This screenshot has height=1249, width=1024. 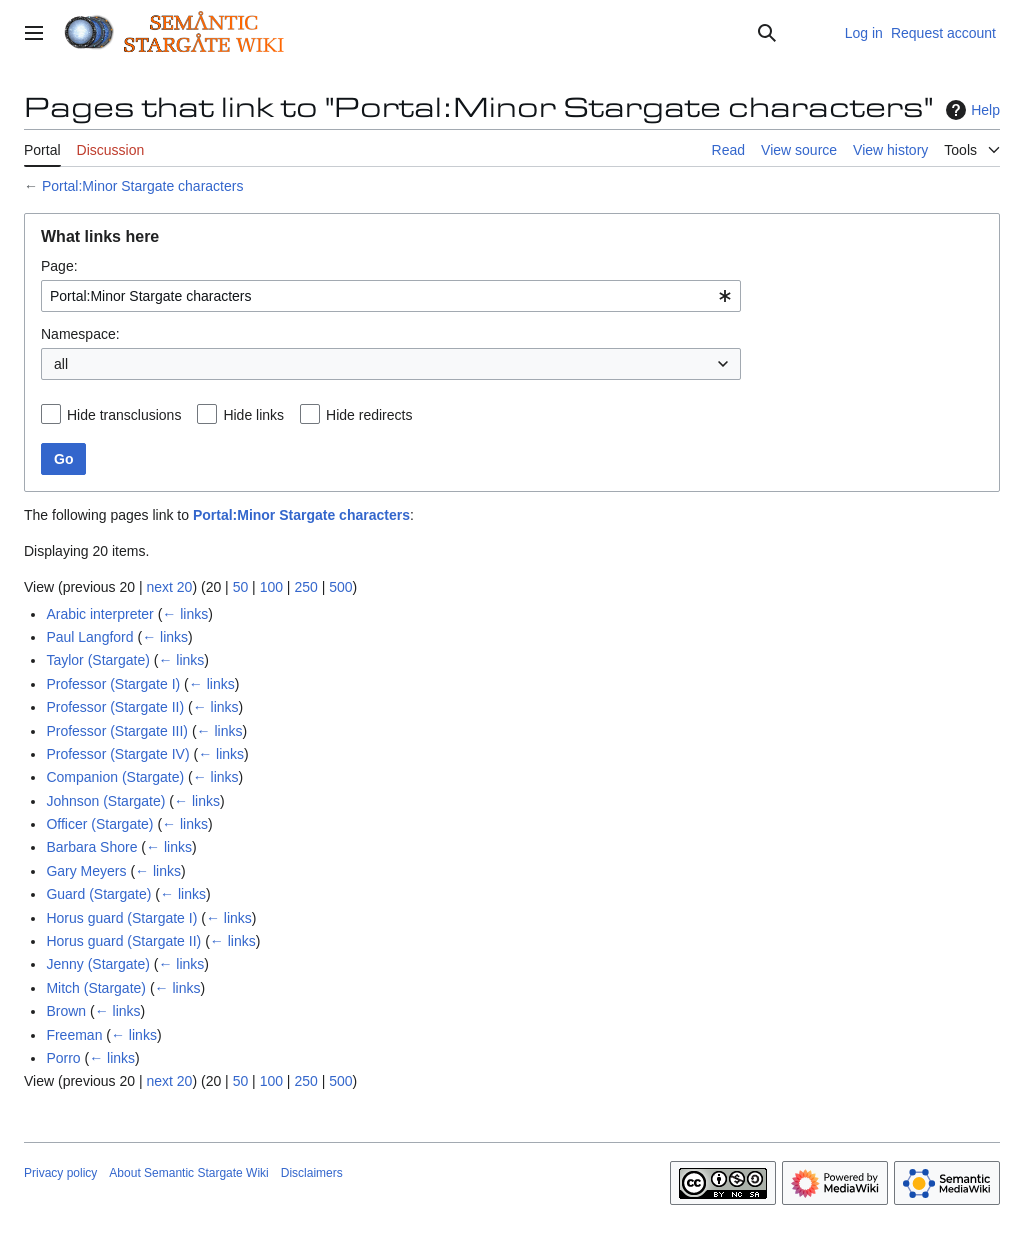 What do you see at coordinates (241, 587) in the screenshot?
I see `50` at bounding box center [241, 587].